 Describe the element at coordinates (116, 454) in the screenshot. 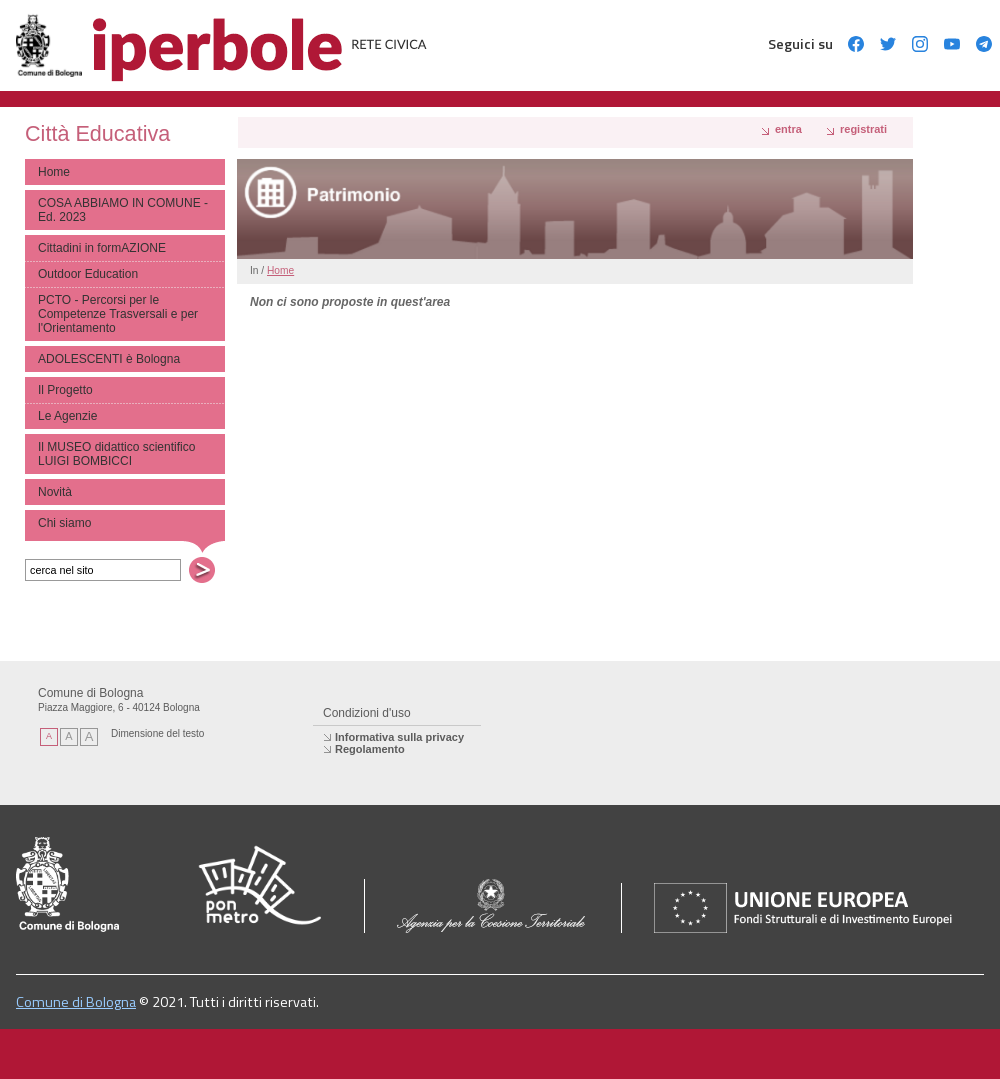

I see `Il MUSEO didattico scientifico LUIGI BOMBICCI` at that location.